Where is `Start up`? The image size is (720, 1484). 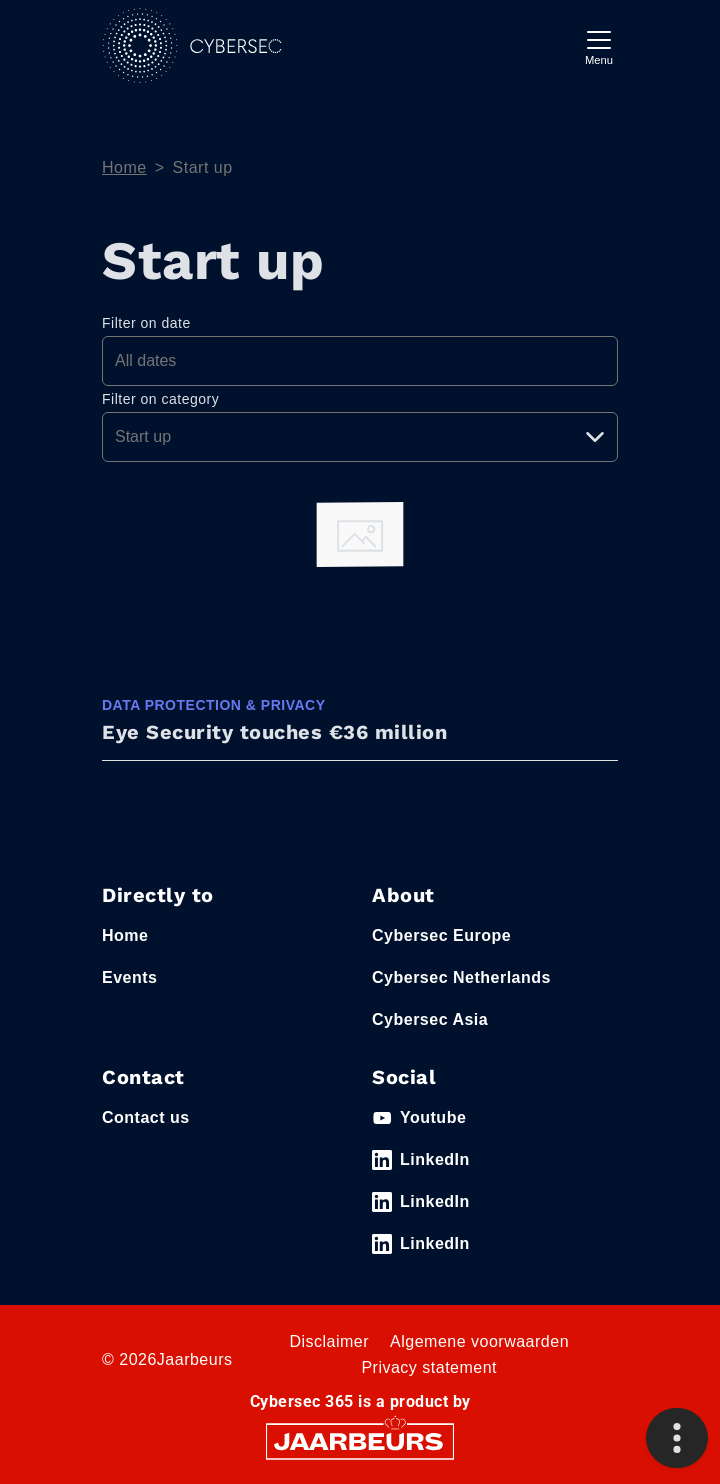 Start up is located at coordinates (203, 167).